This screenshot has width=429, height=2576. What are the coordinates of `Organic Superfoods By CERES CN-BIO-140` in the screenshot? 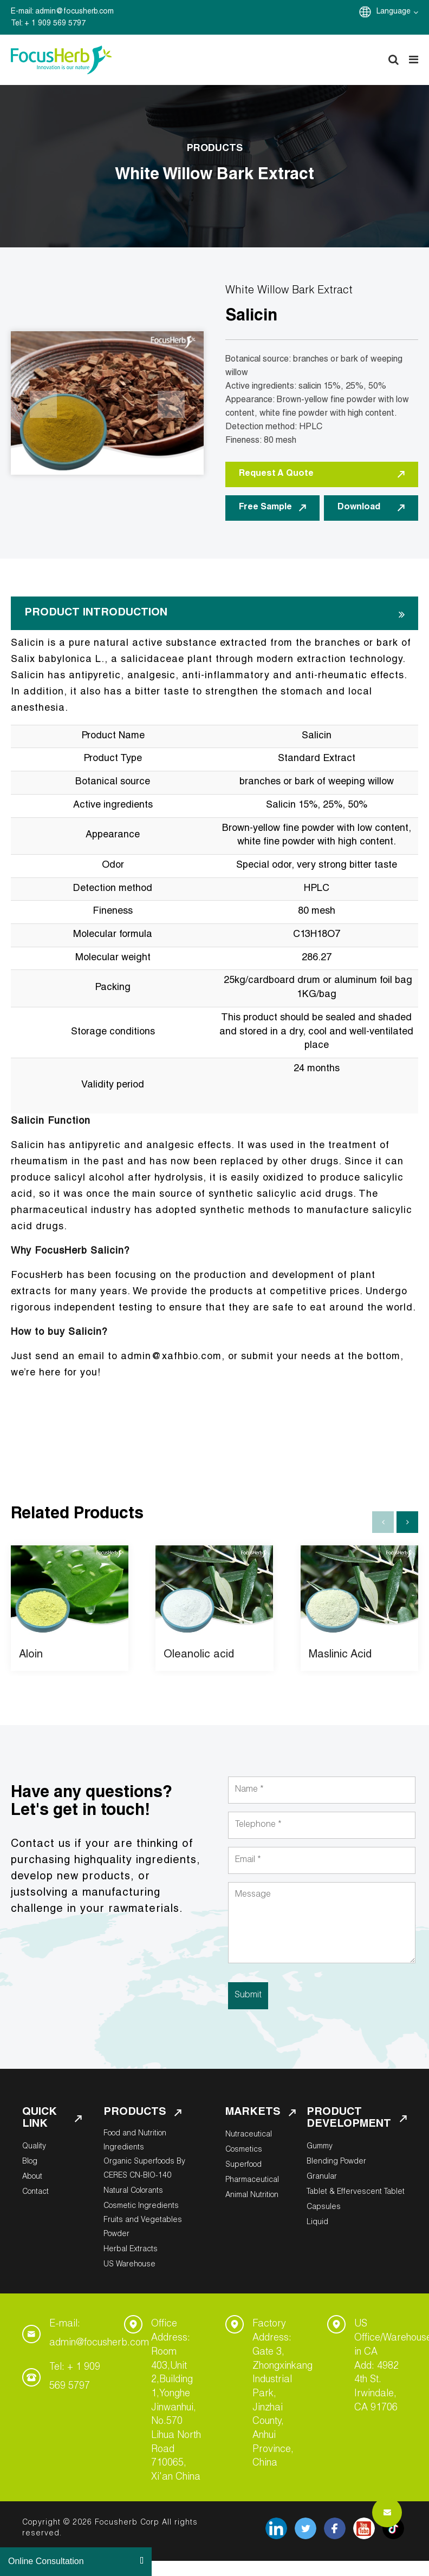 It's located at (144, 2169).